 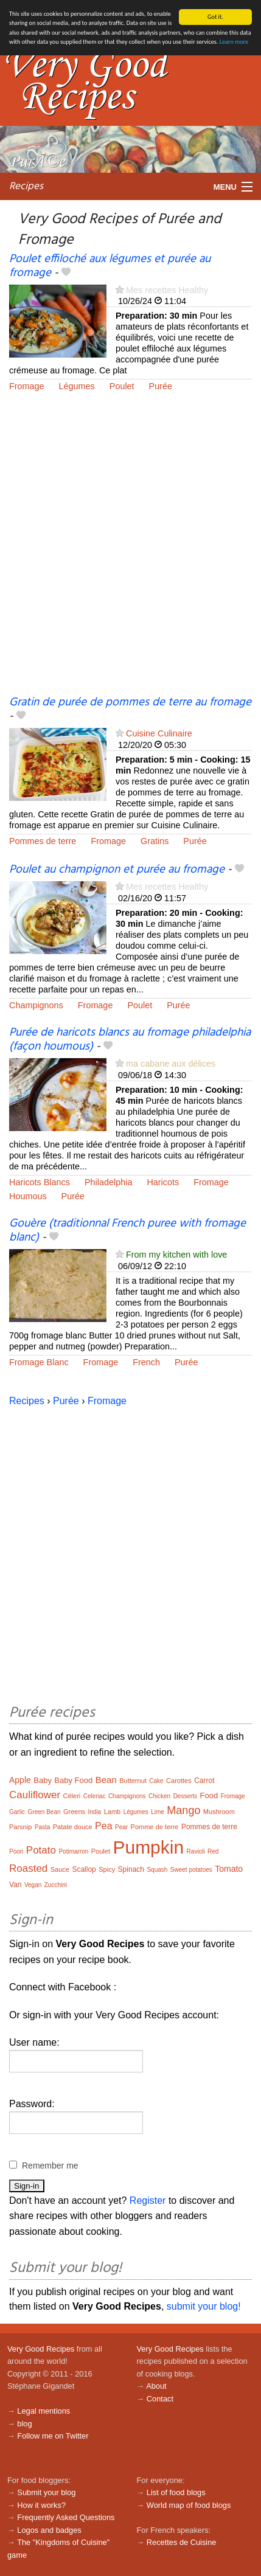 I want to click on Recettes de Cuisine, so click(x=182, y=2542).